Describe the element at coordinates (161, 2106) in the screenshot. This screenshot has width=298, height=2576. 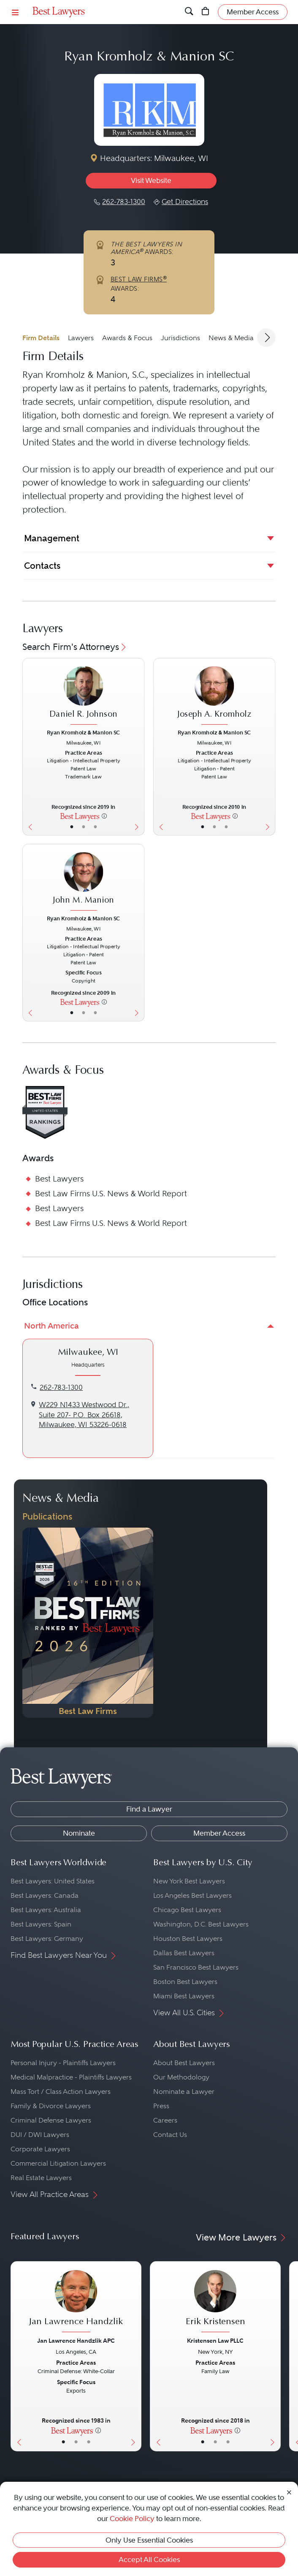
I see `Press` at that location.